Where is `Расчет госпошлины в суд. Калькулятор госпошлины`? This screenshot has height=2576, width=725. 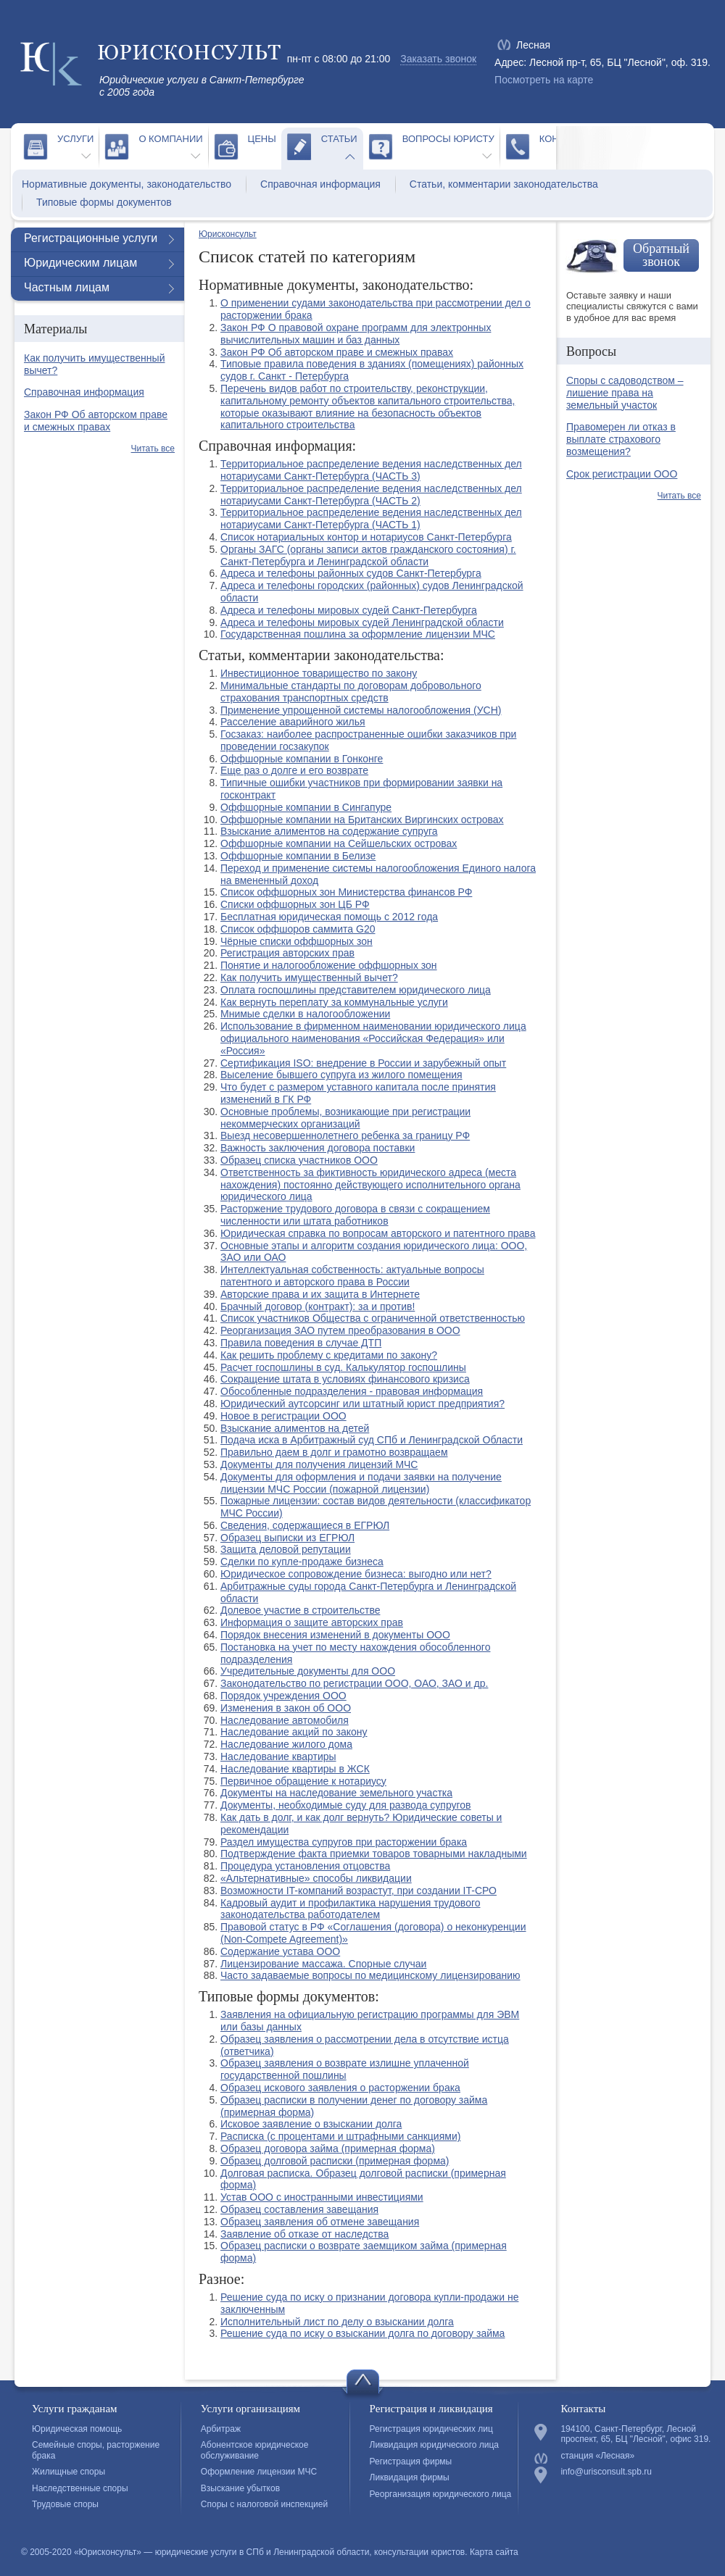
Расчет госпошлины в суд. Калькулятор госпошлины is located at coordinates (343, 1367).